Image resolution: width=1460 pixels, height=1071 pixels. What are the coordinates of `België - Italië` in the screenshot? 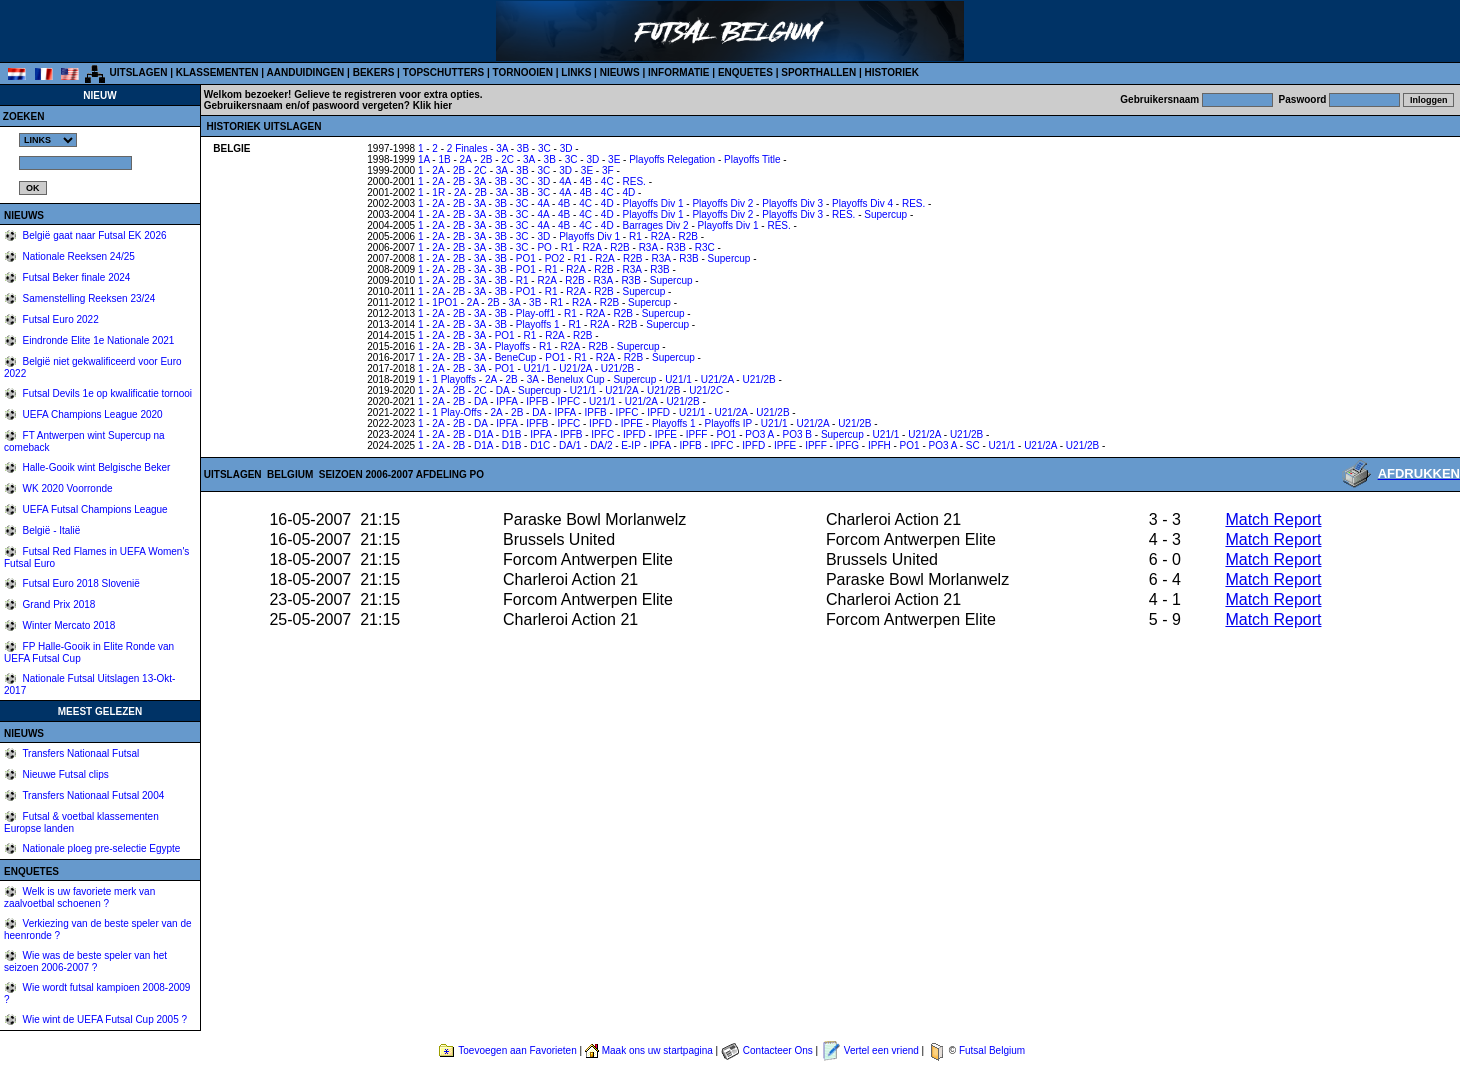 It's located at (50, 530).